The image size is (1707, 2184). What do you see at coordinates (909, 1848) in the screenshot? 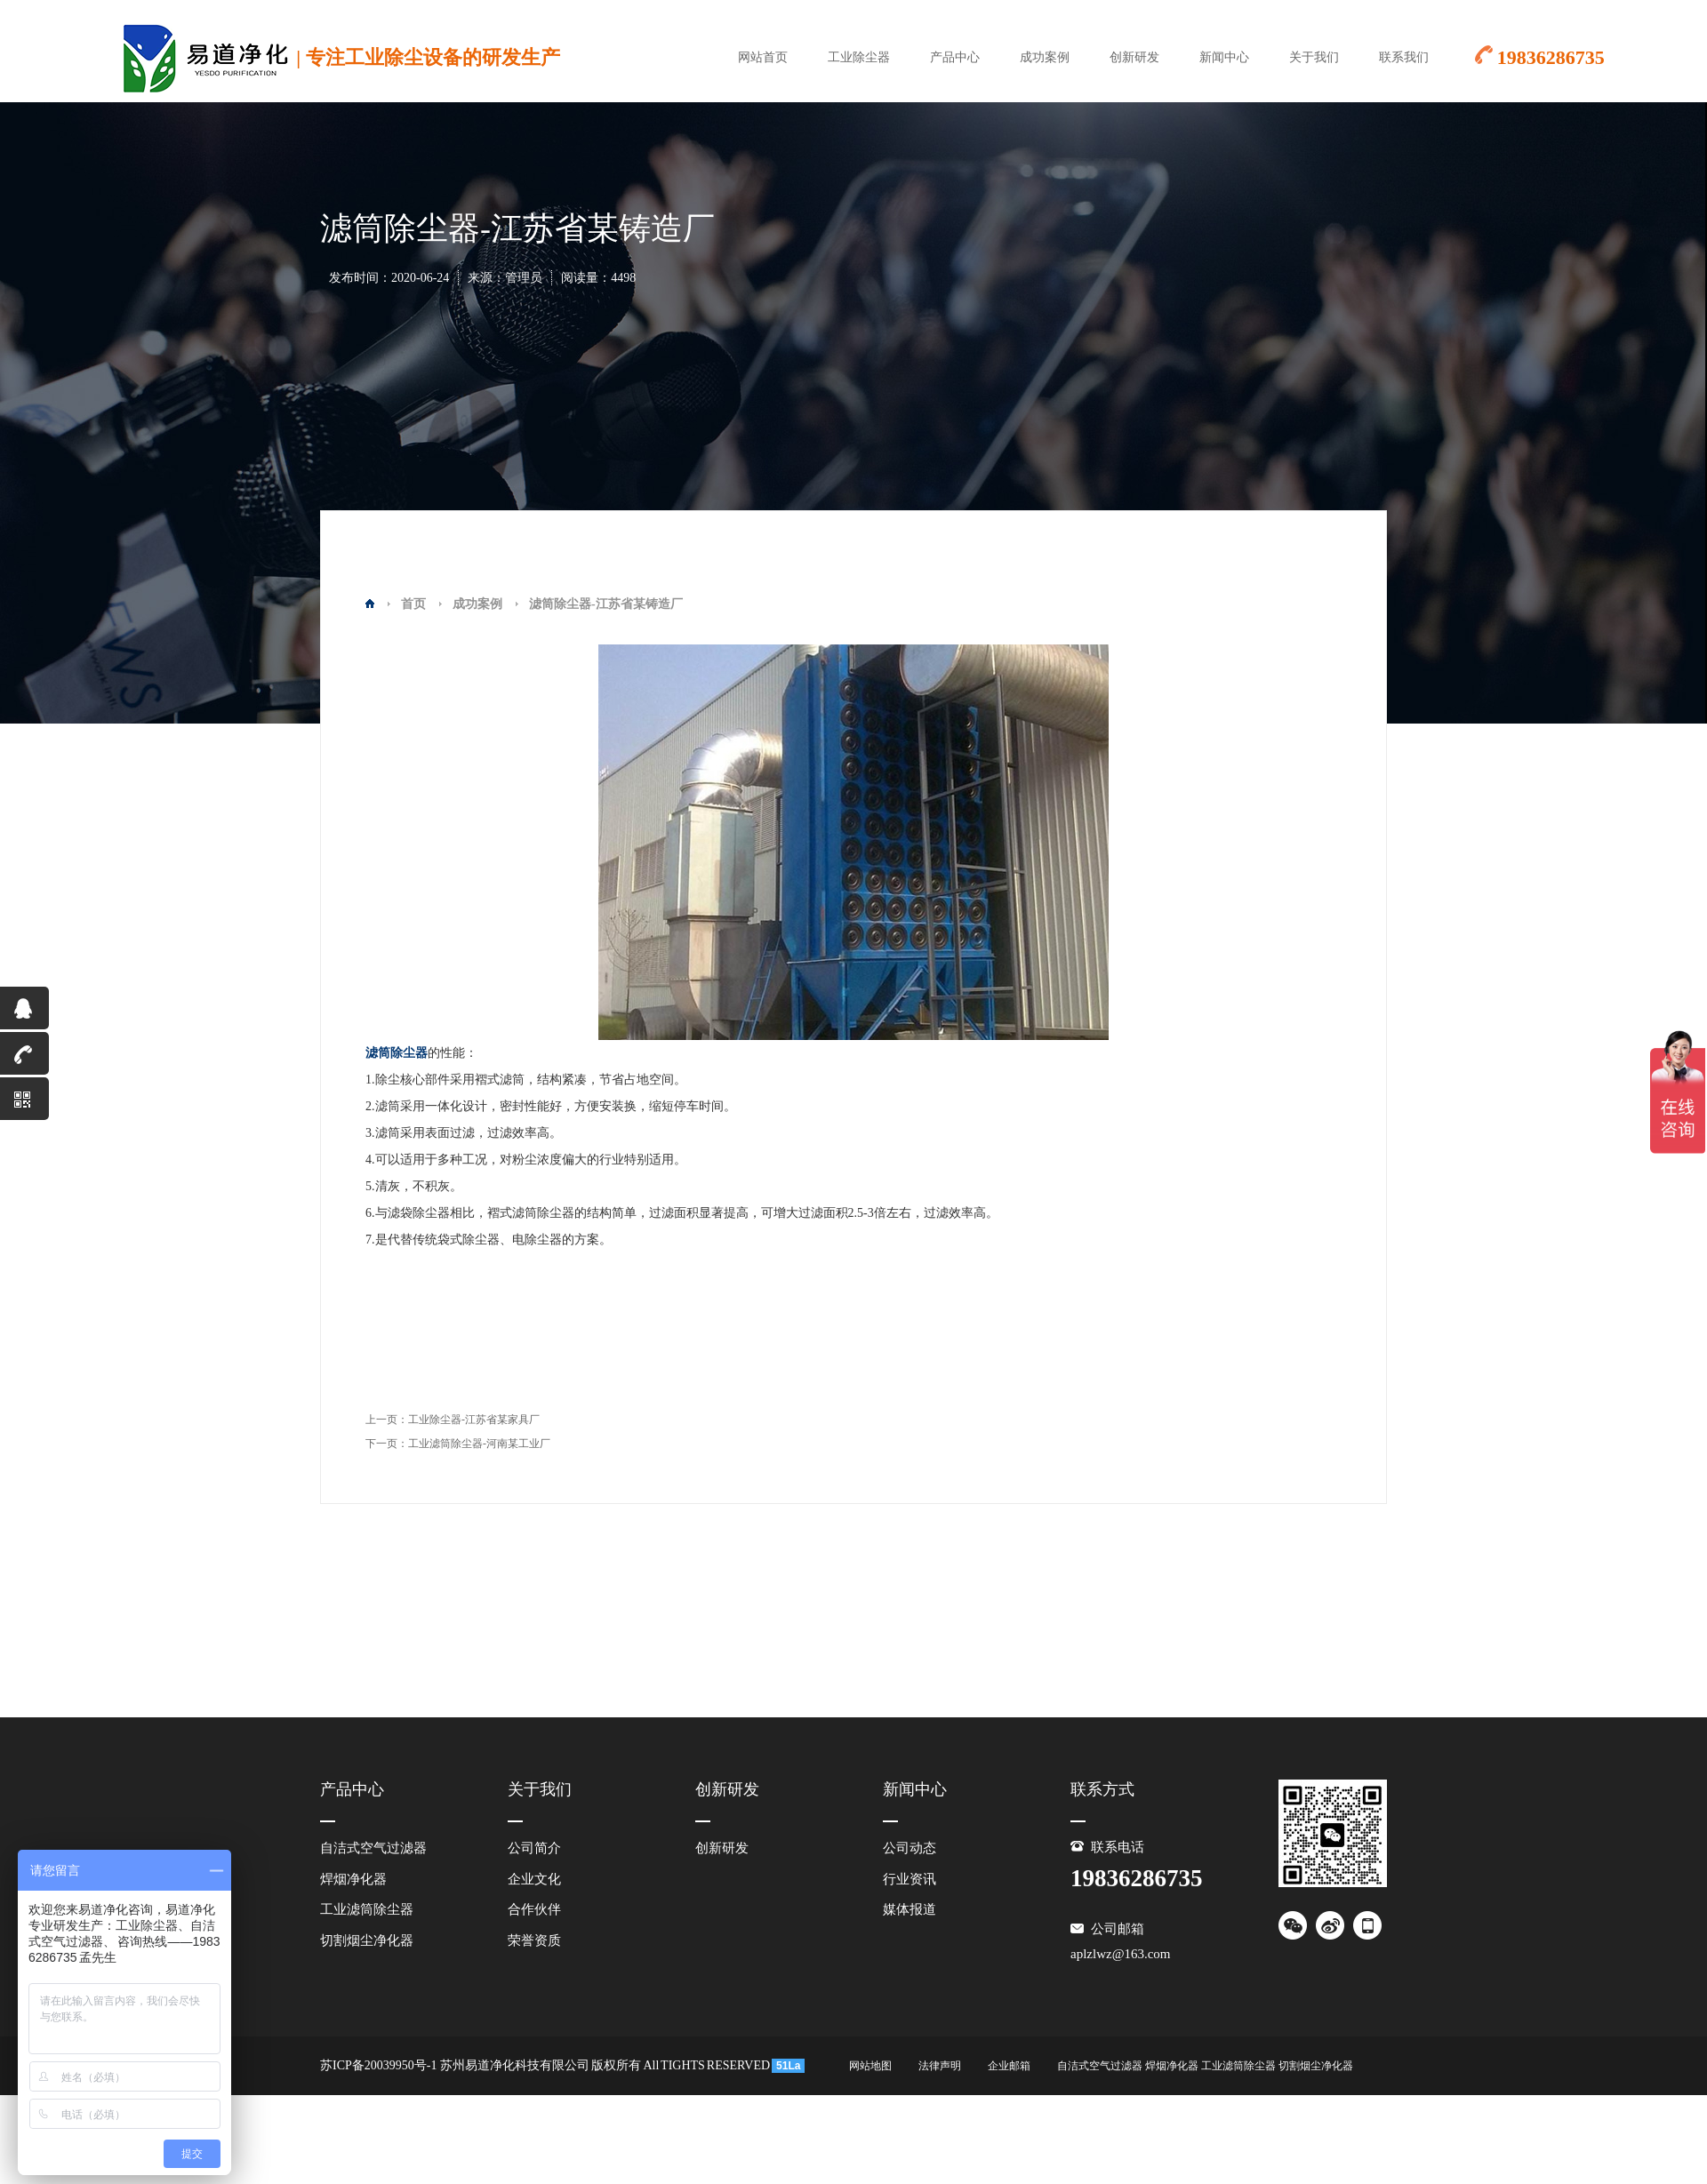
I see `公司动态` at bounding box center [909, 1848].